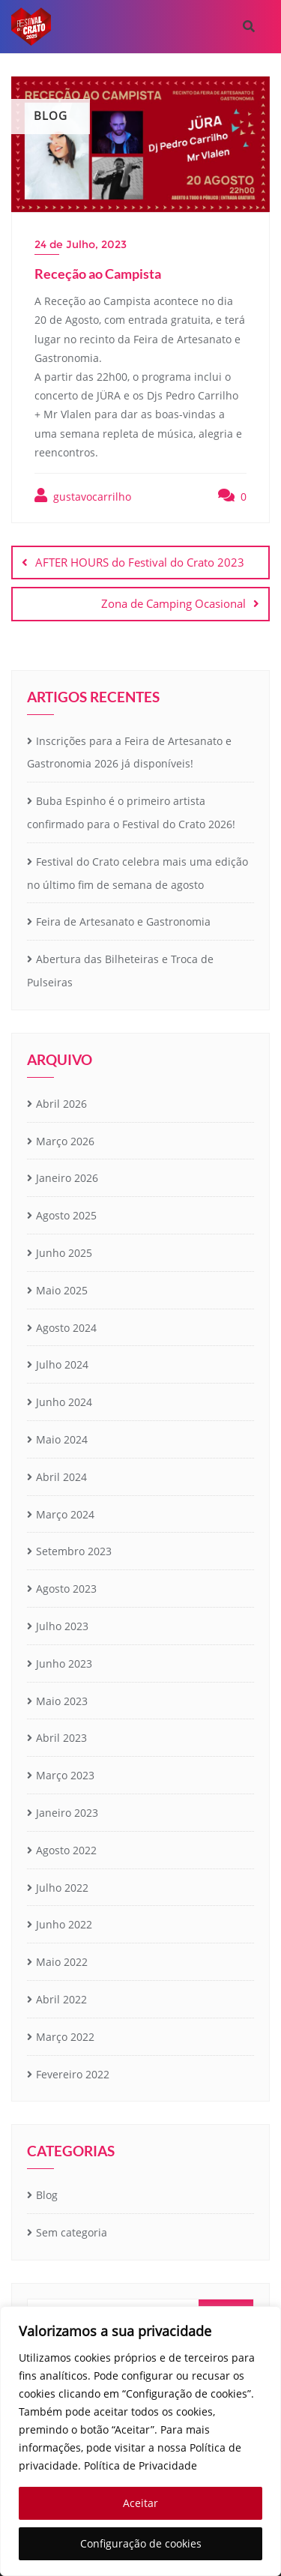 Image resolution: width=281 pixels, height=2576 pixels. I want to click on Agosto 2024, so click(66, 1328).